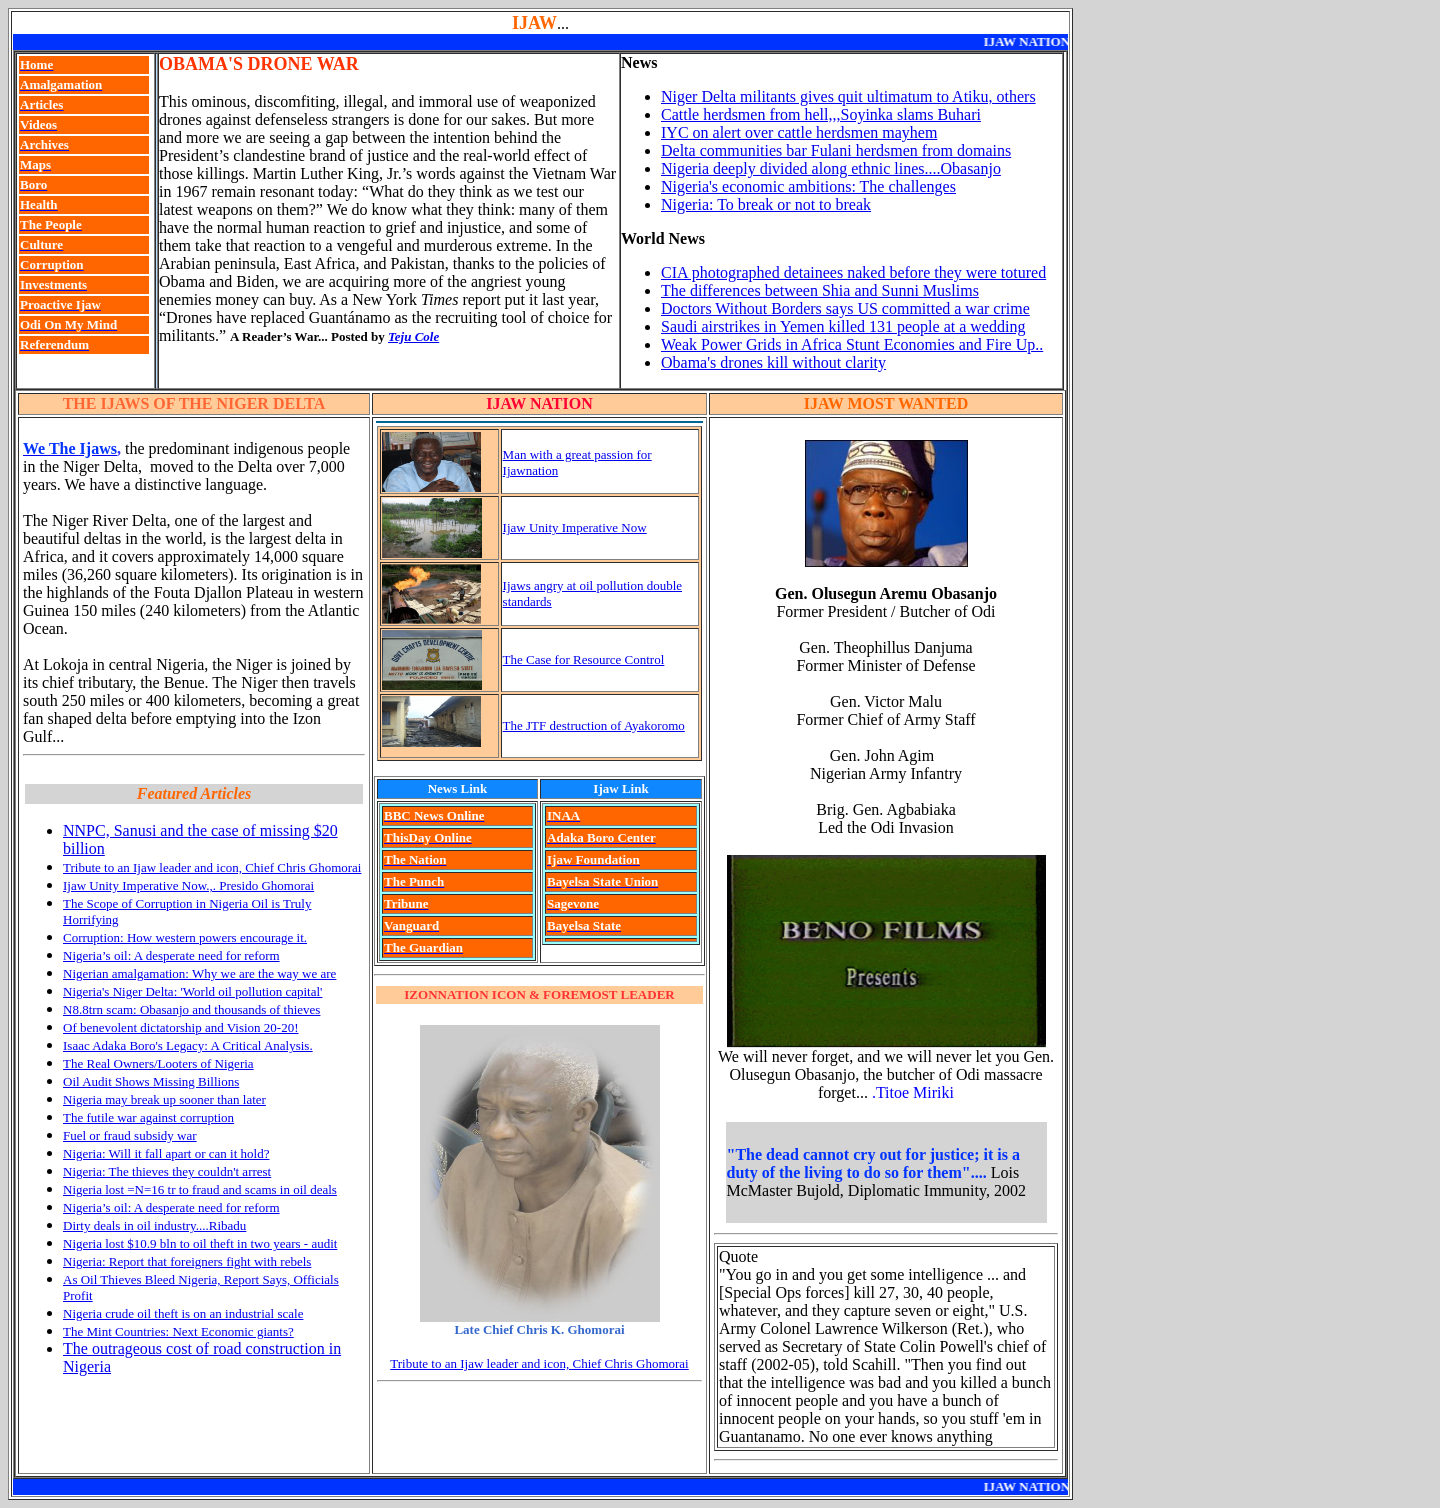 The width and height of the screenshot is (1440, 1508). Describe the element at coordinates (820, 290) in the screenshot. I see `The differences between Shia and Sunni Muslims` at that location.